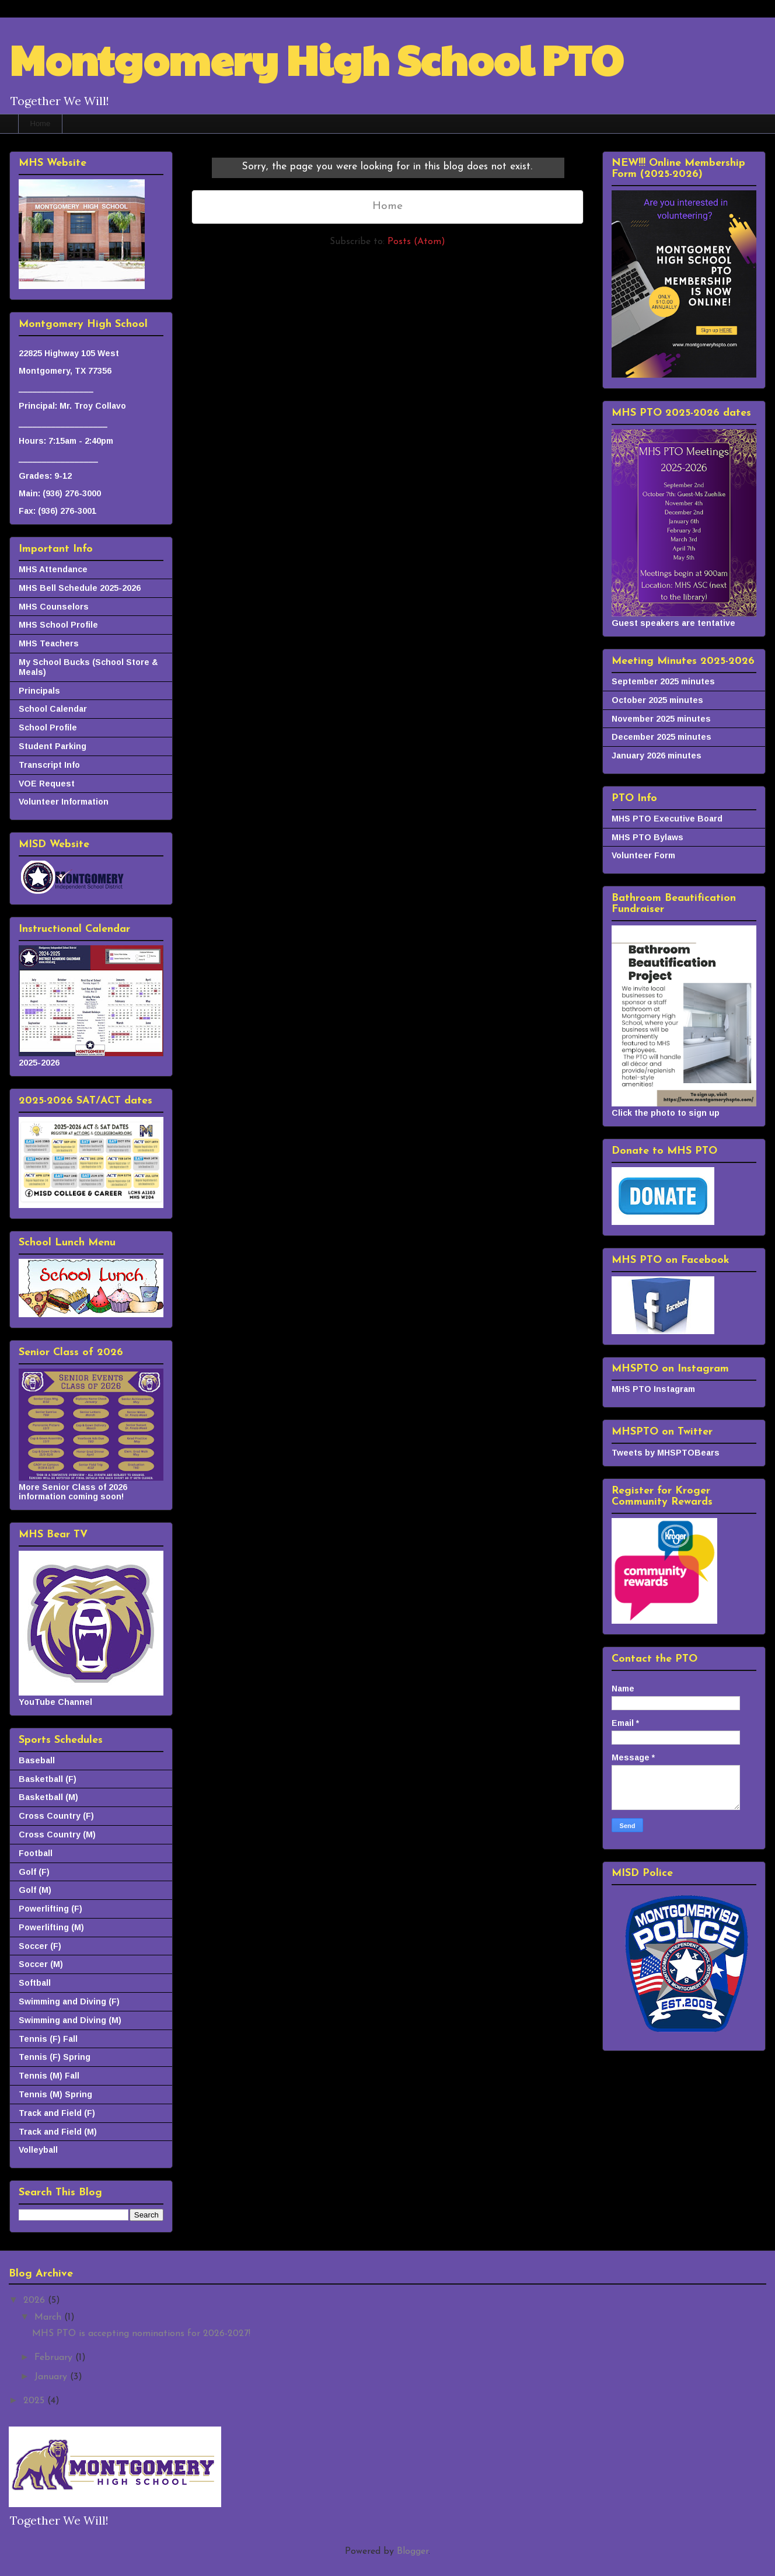 The width and height of the screenshot is (775, 2576). What do you see at coordinates (37, 1760) in the screenshot?
I see `Baseball` at bounding box center [37, 1760].